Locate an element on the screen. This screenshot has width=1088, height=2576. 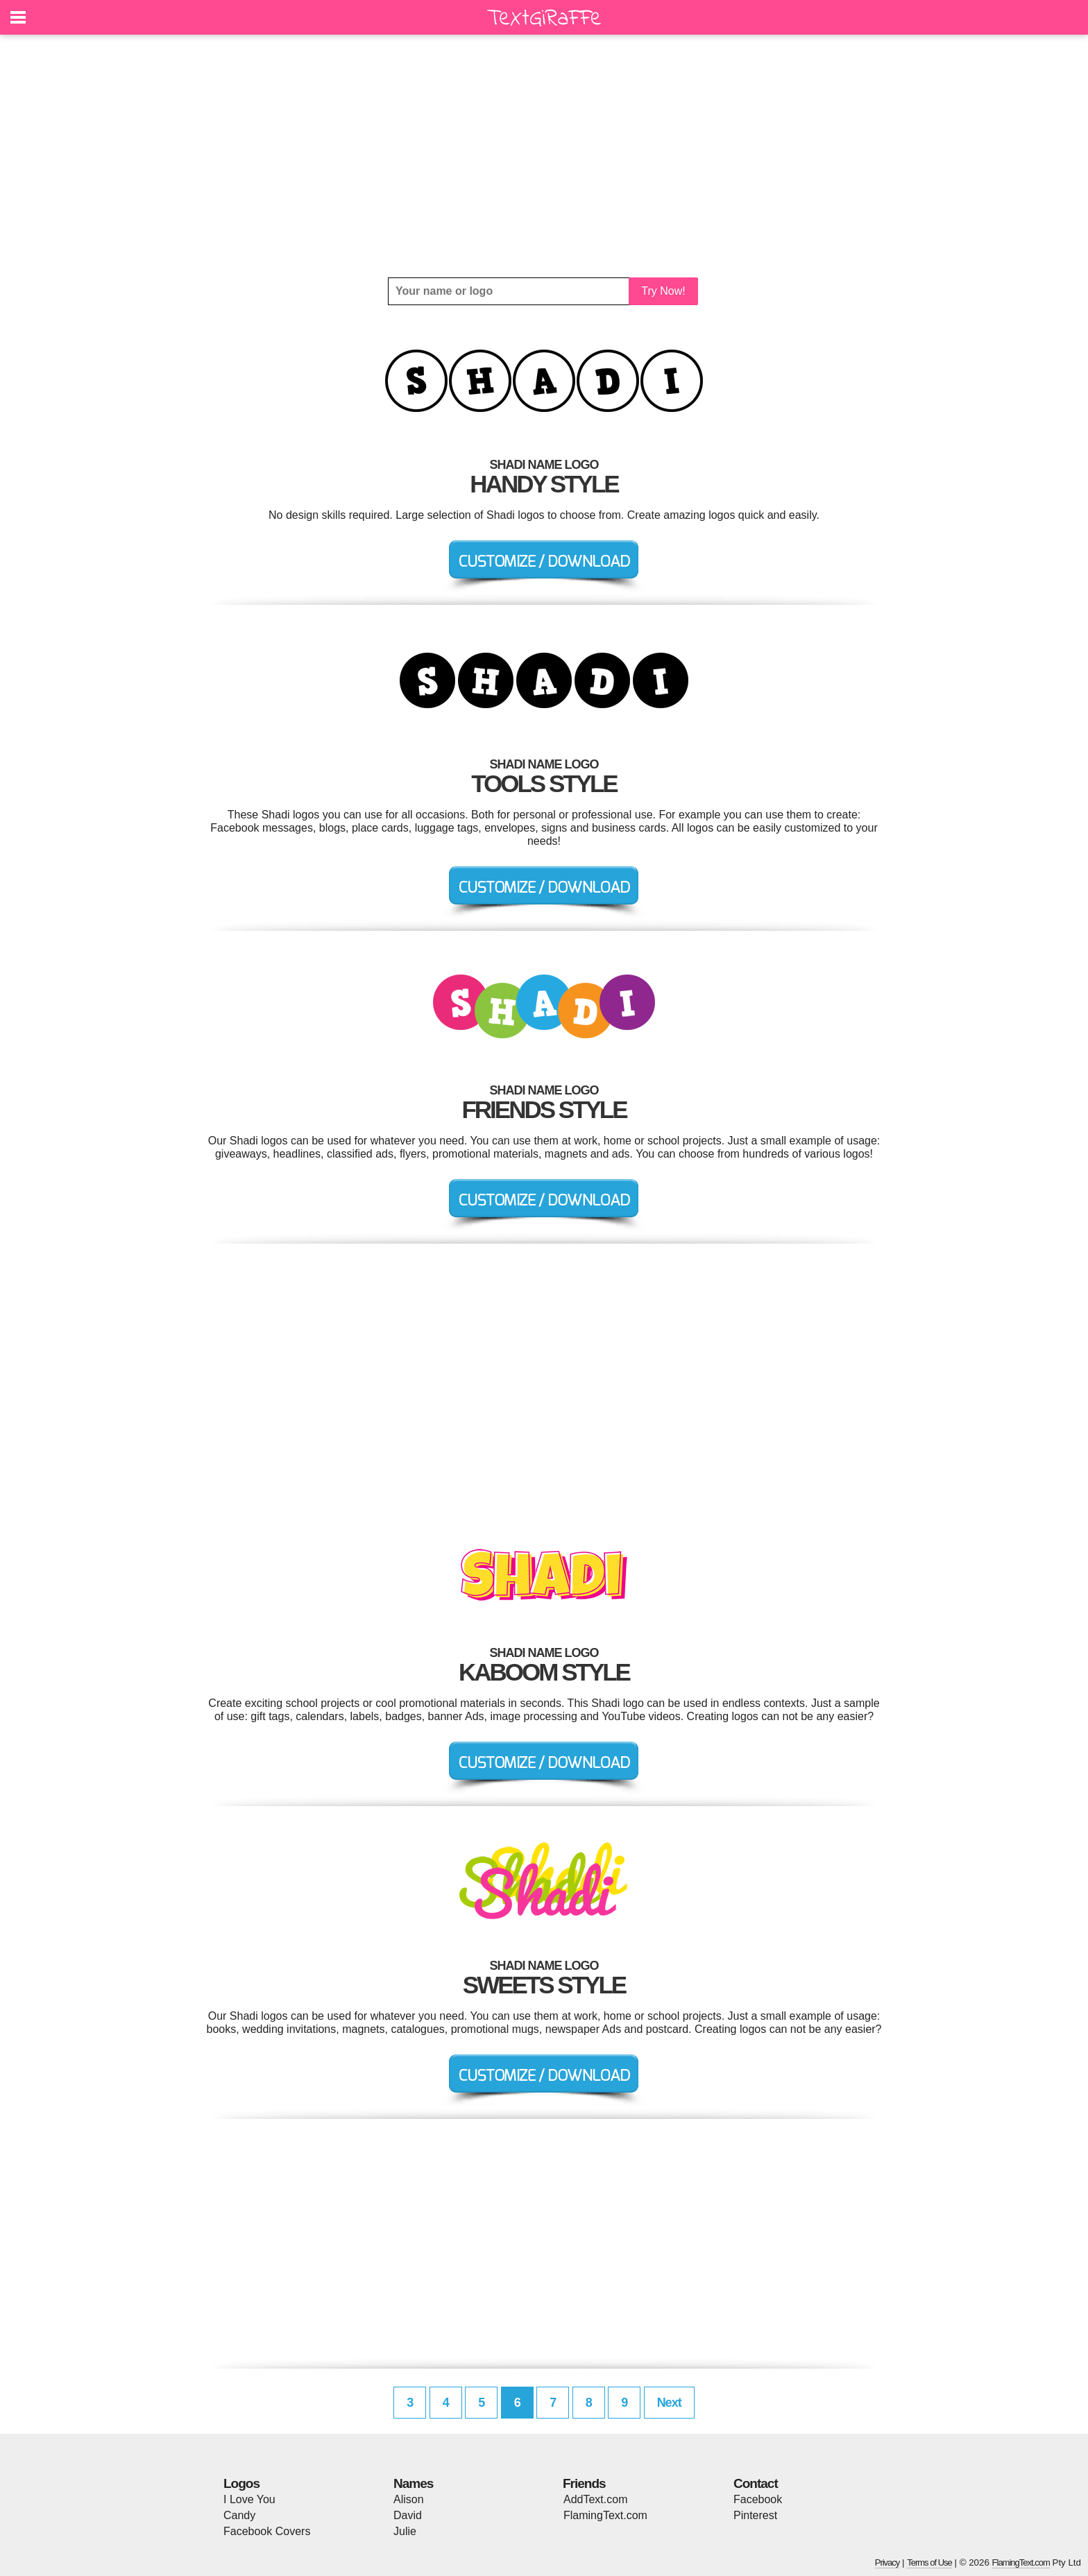
Privacy is located at coordinates (887, 2562).